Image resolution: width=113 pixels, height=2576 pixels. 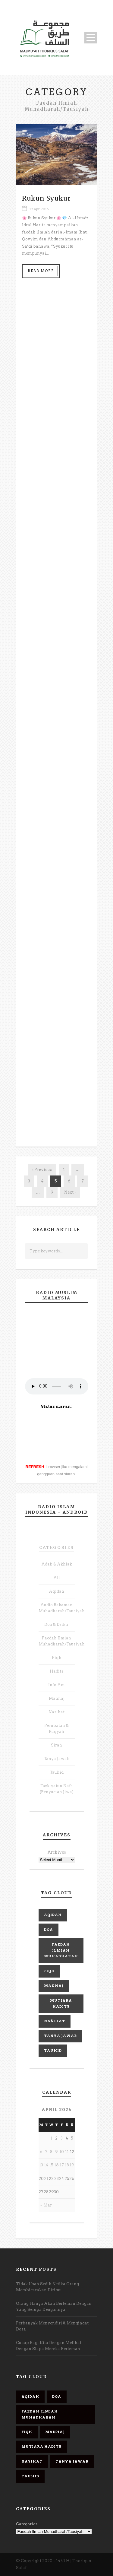 What do you see at coordinates (61, 2151) in the screenshot?
I see `10 [Posts published on April 10, 2026]` at bounding box center [61, 2151].